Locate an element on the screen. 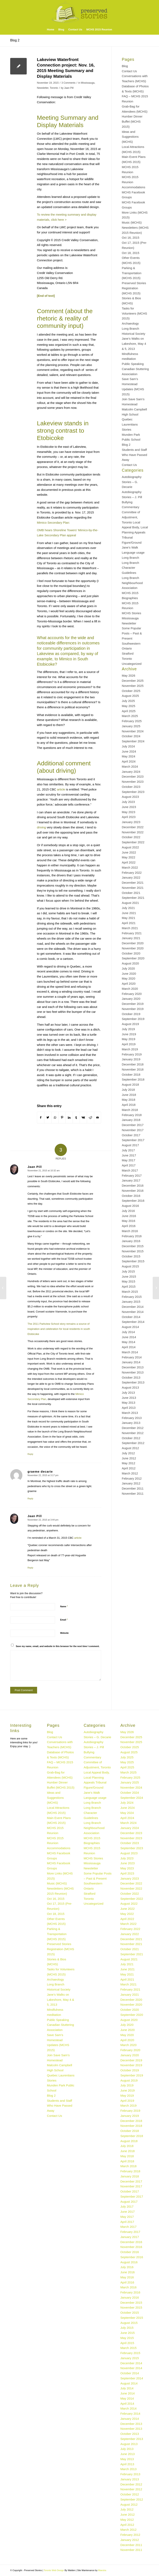  May 2016 is located at coordinates (128, 1221).